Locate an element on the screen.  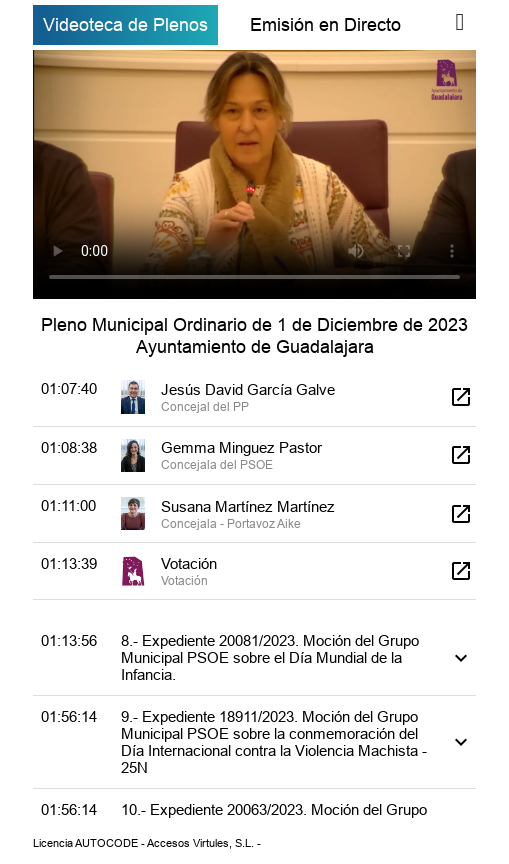
Licencia AUTOCODE - Accesos Virtules, S.L. - is located at coordinates (147, 843).